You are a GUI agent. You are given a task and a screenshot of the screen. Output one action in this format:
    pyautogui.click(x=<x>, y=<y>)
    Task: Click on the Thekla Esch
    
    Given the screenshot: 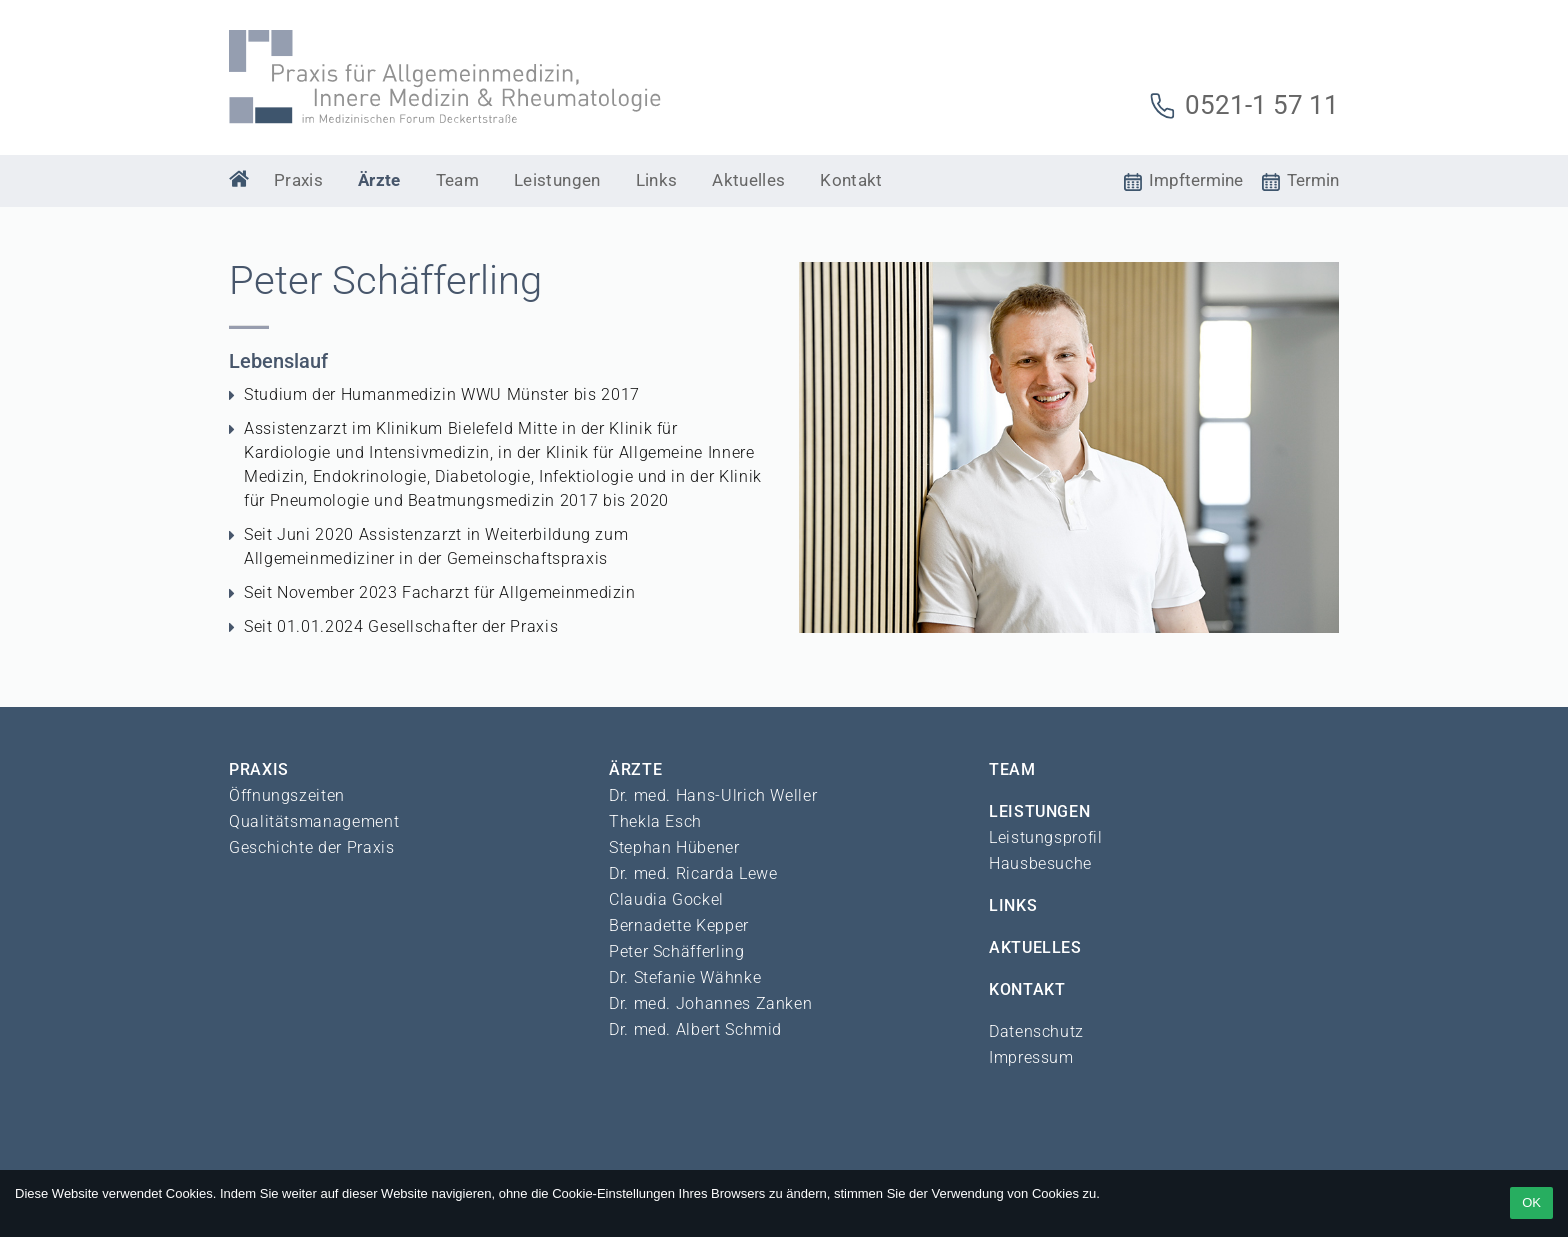 What is the action you would take?
    pyautogui.click(x=655, y=821)
    